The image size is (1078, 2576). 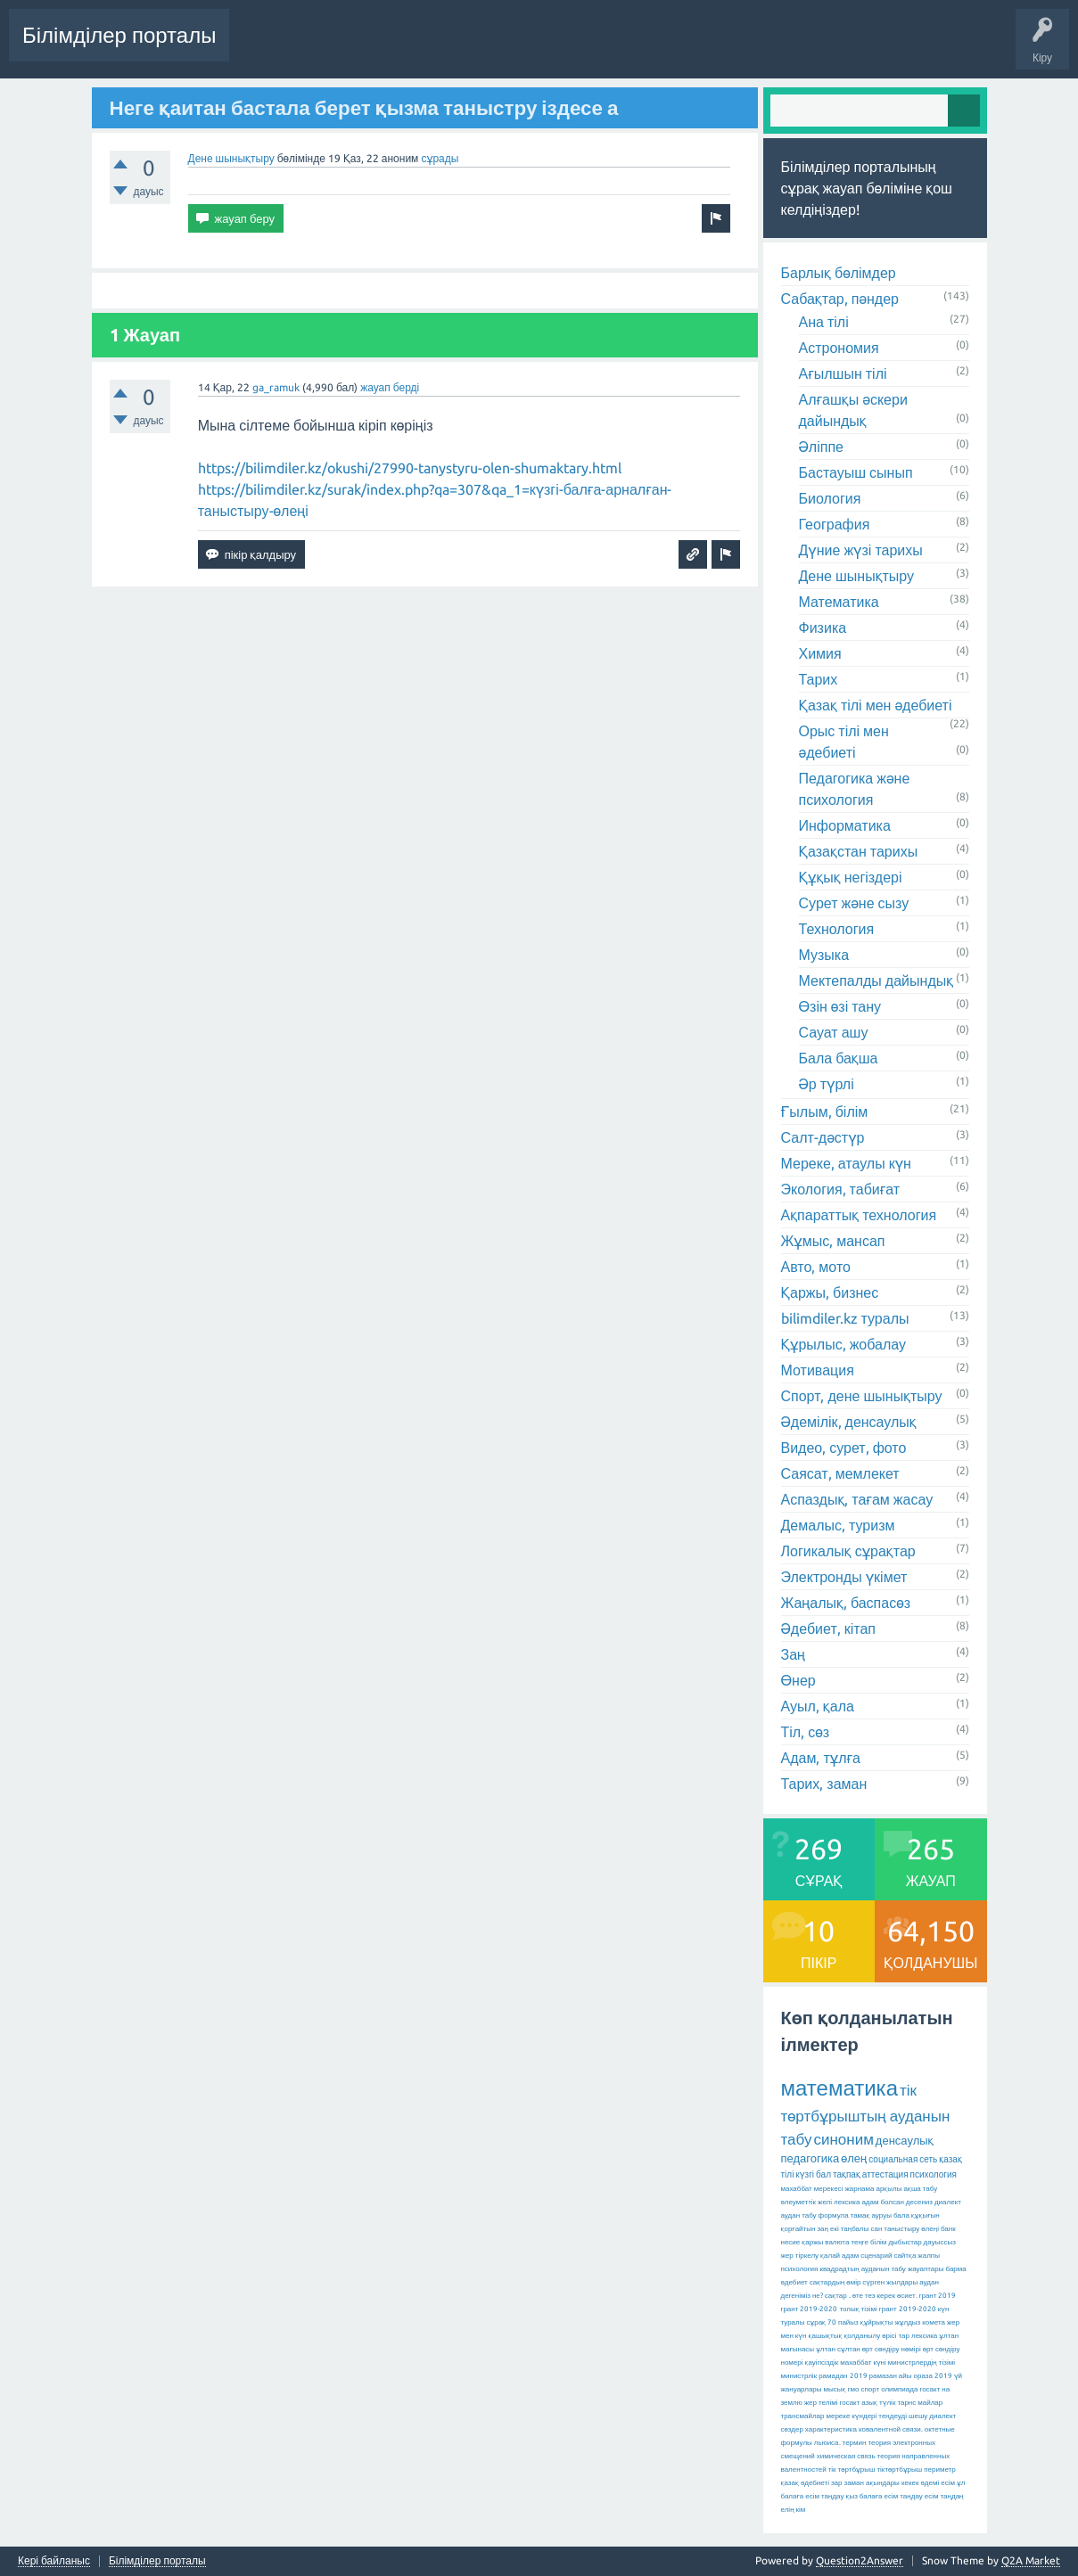 I want to click on Видео, сурет, фото, so click(x=844, y=1448).